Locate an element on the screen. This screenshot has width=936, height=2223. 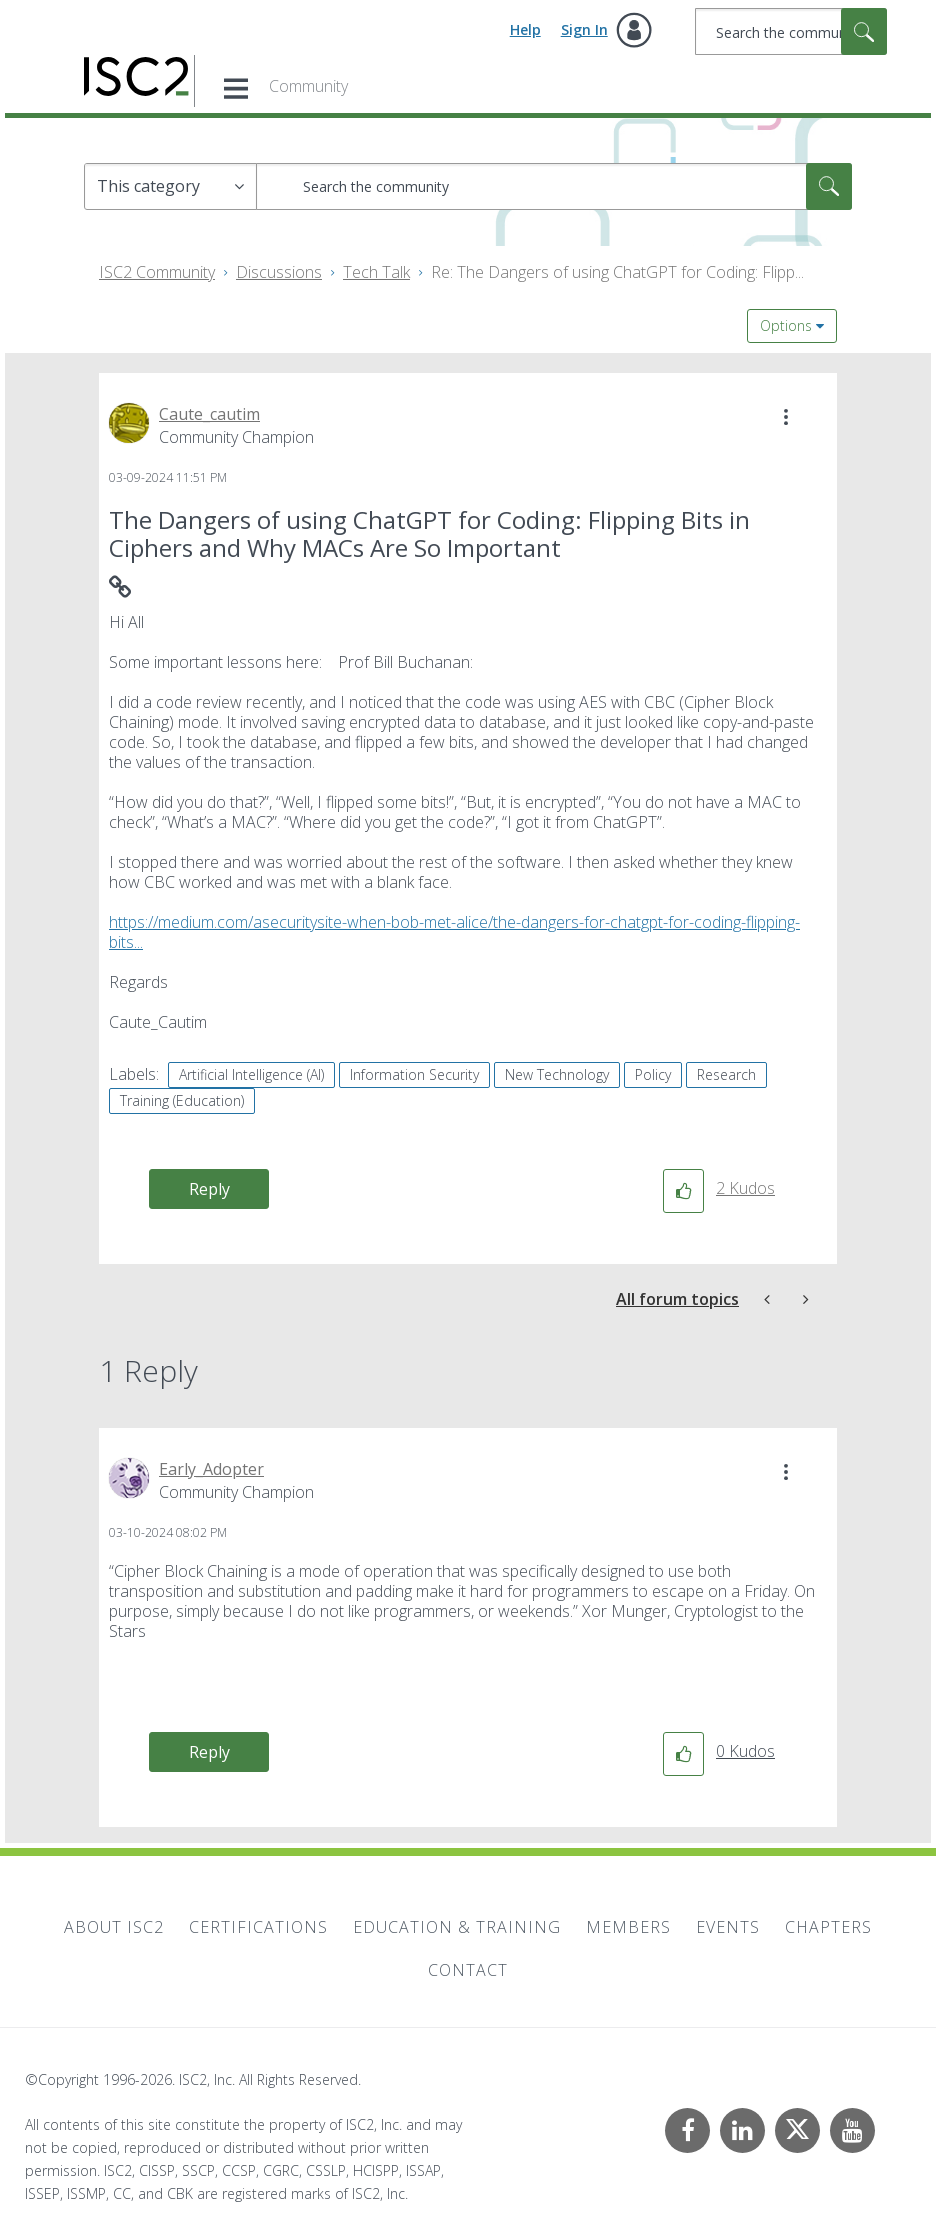
[Search Granularity] is located at coordinates (170, 186).